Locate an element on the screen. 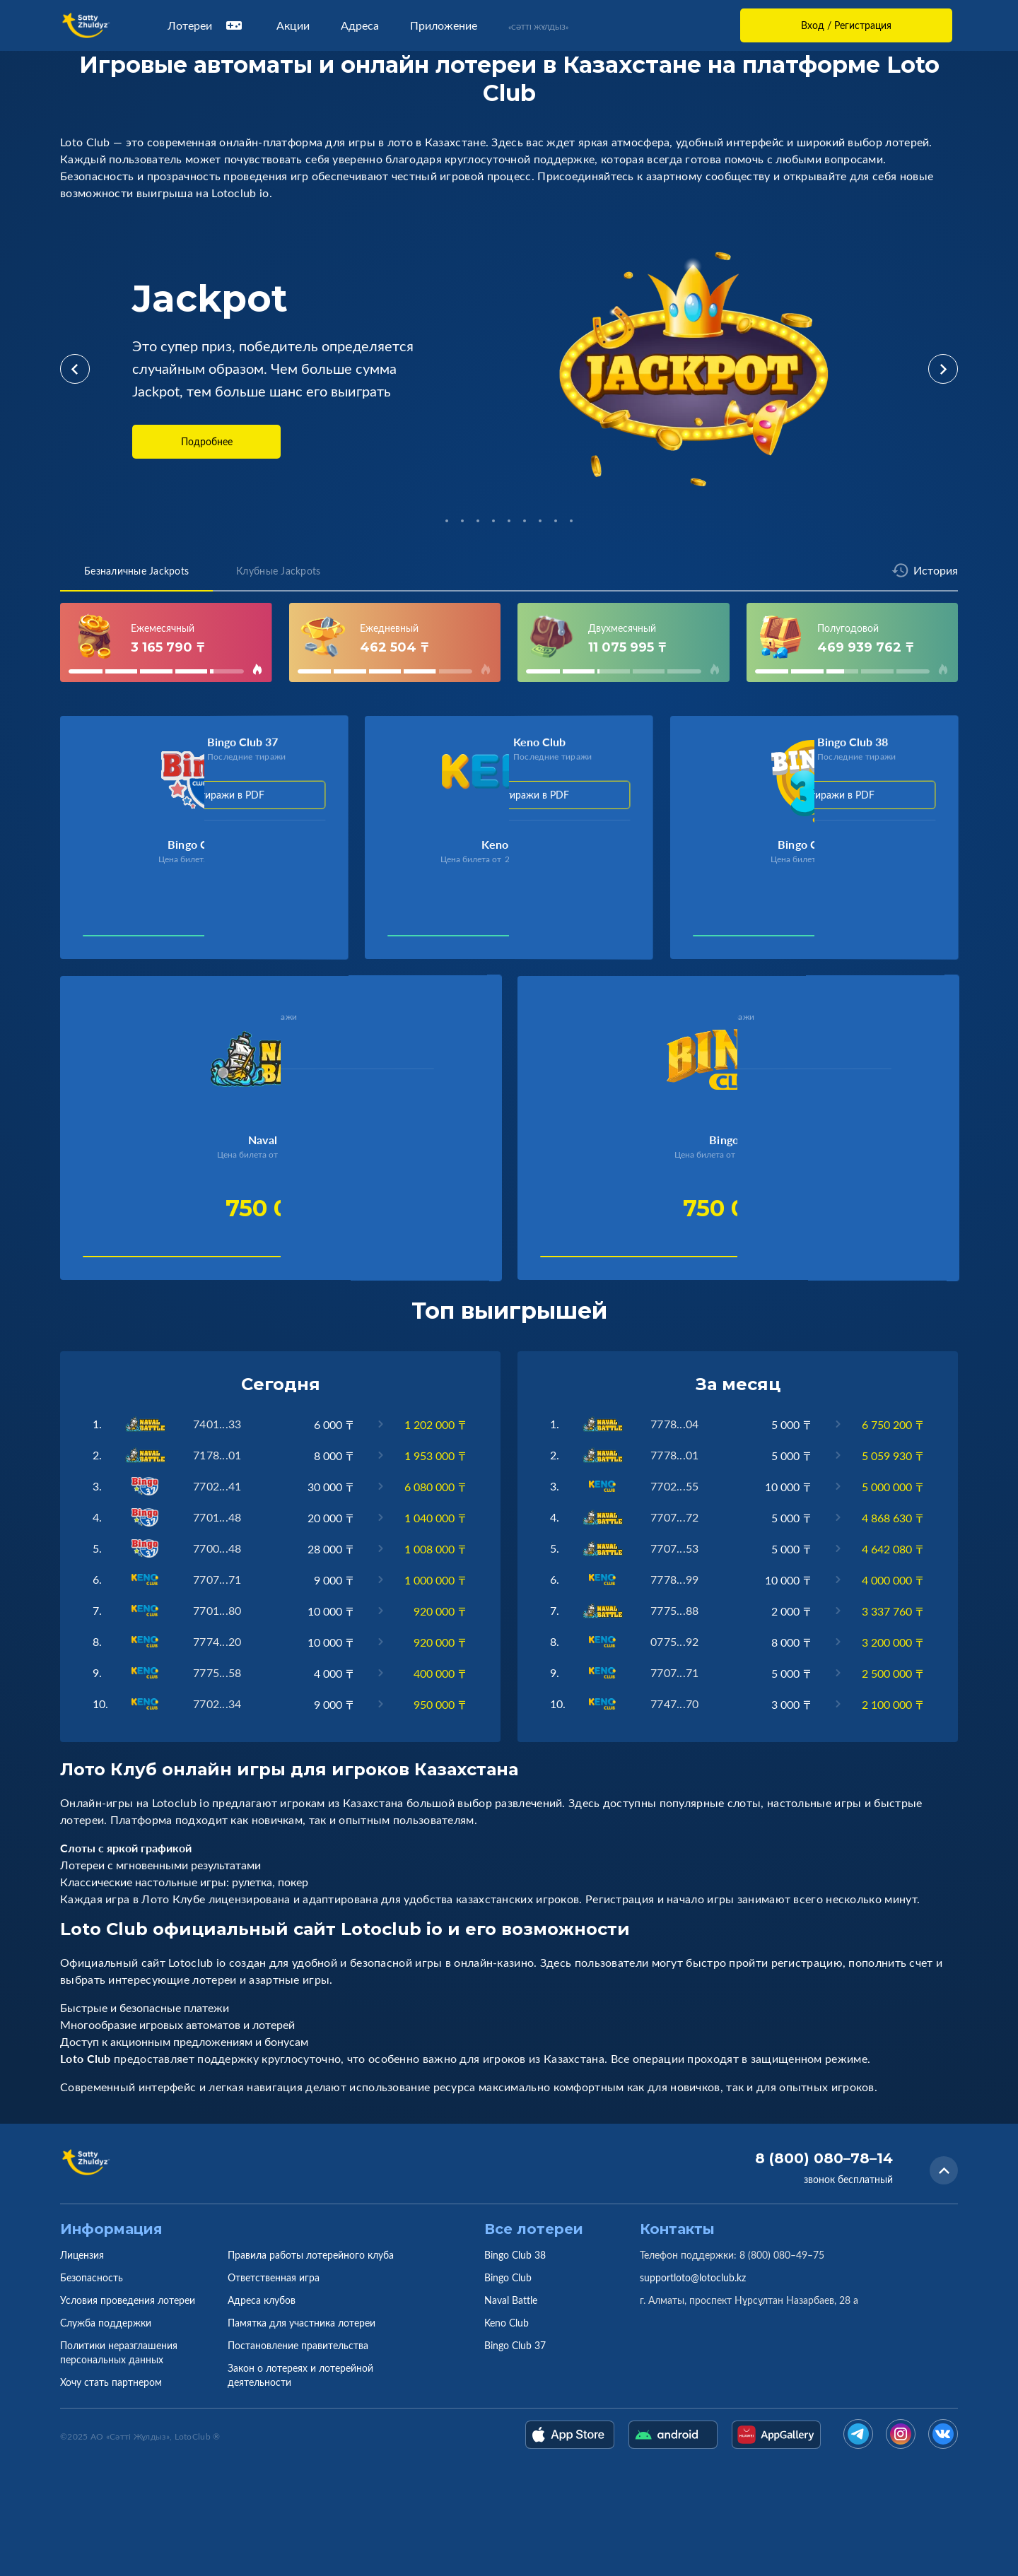  Naval Battle is located at coordinates (510, 2300).